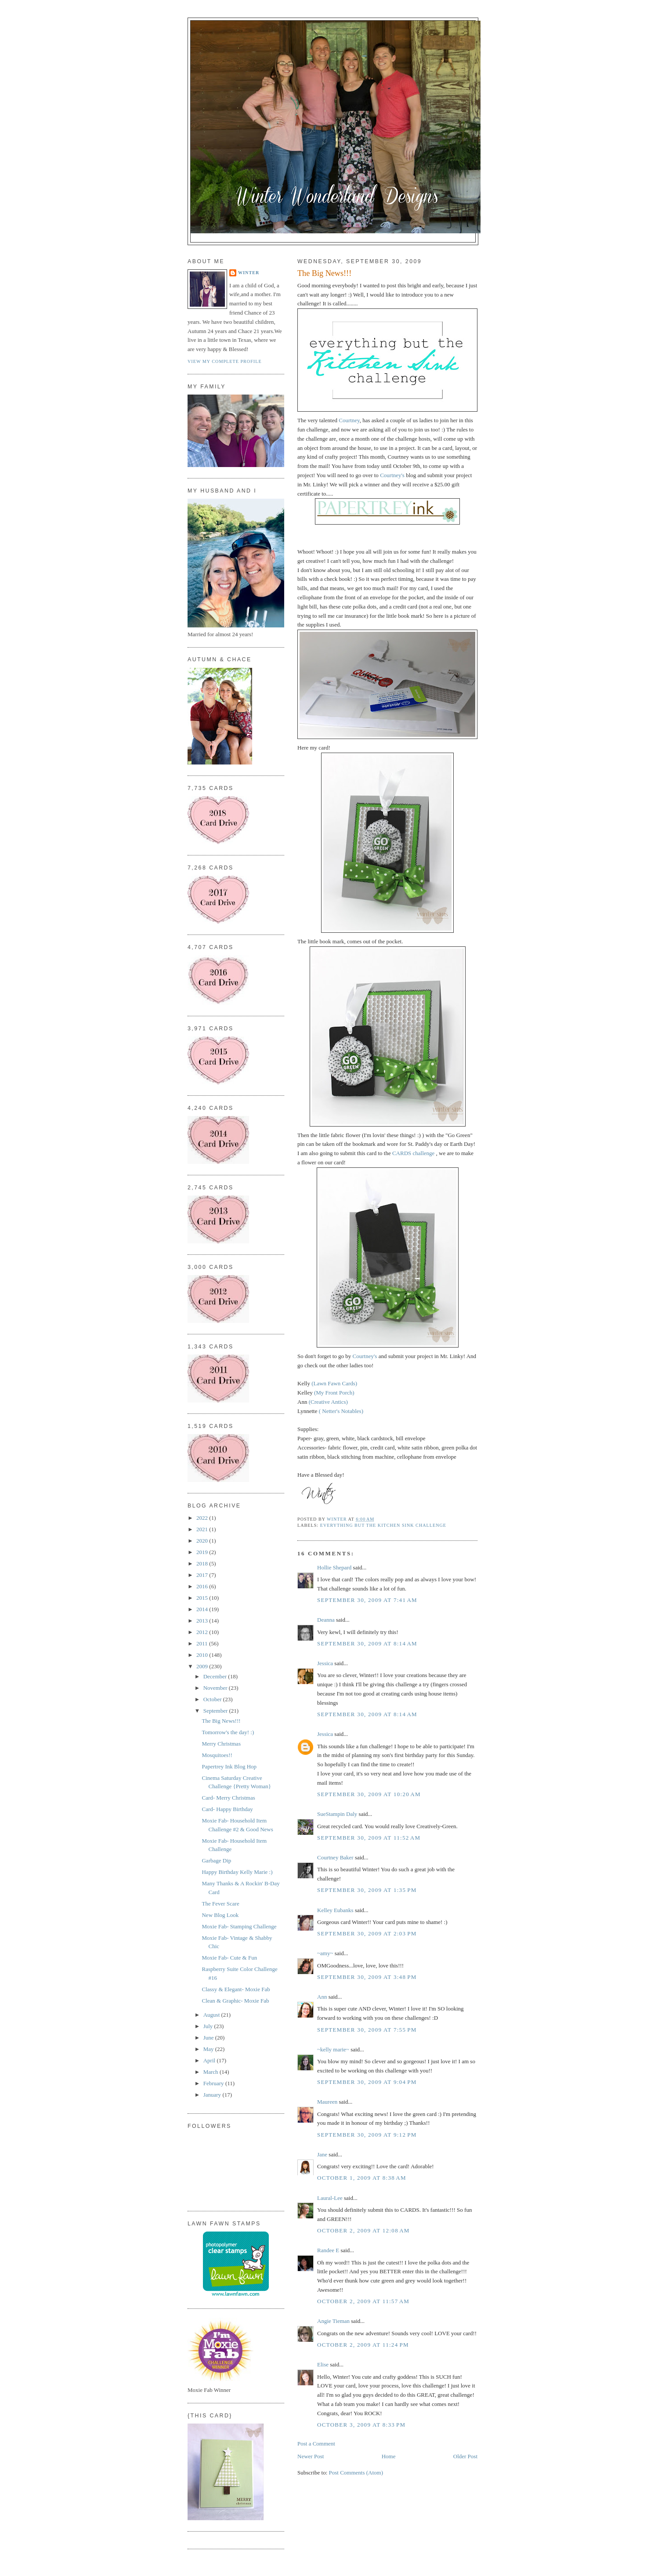  Describe the element at coordinates (228, 1797) in the screenshot. I see `Card- Merry Christmas` at that location.